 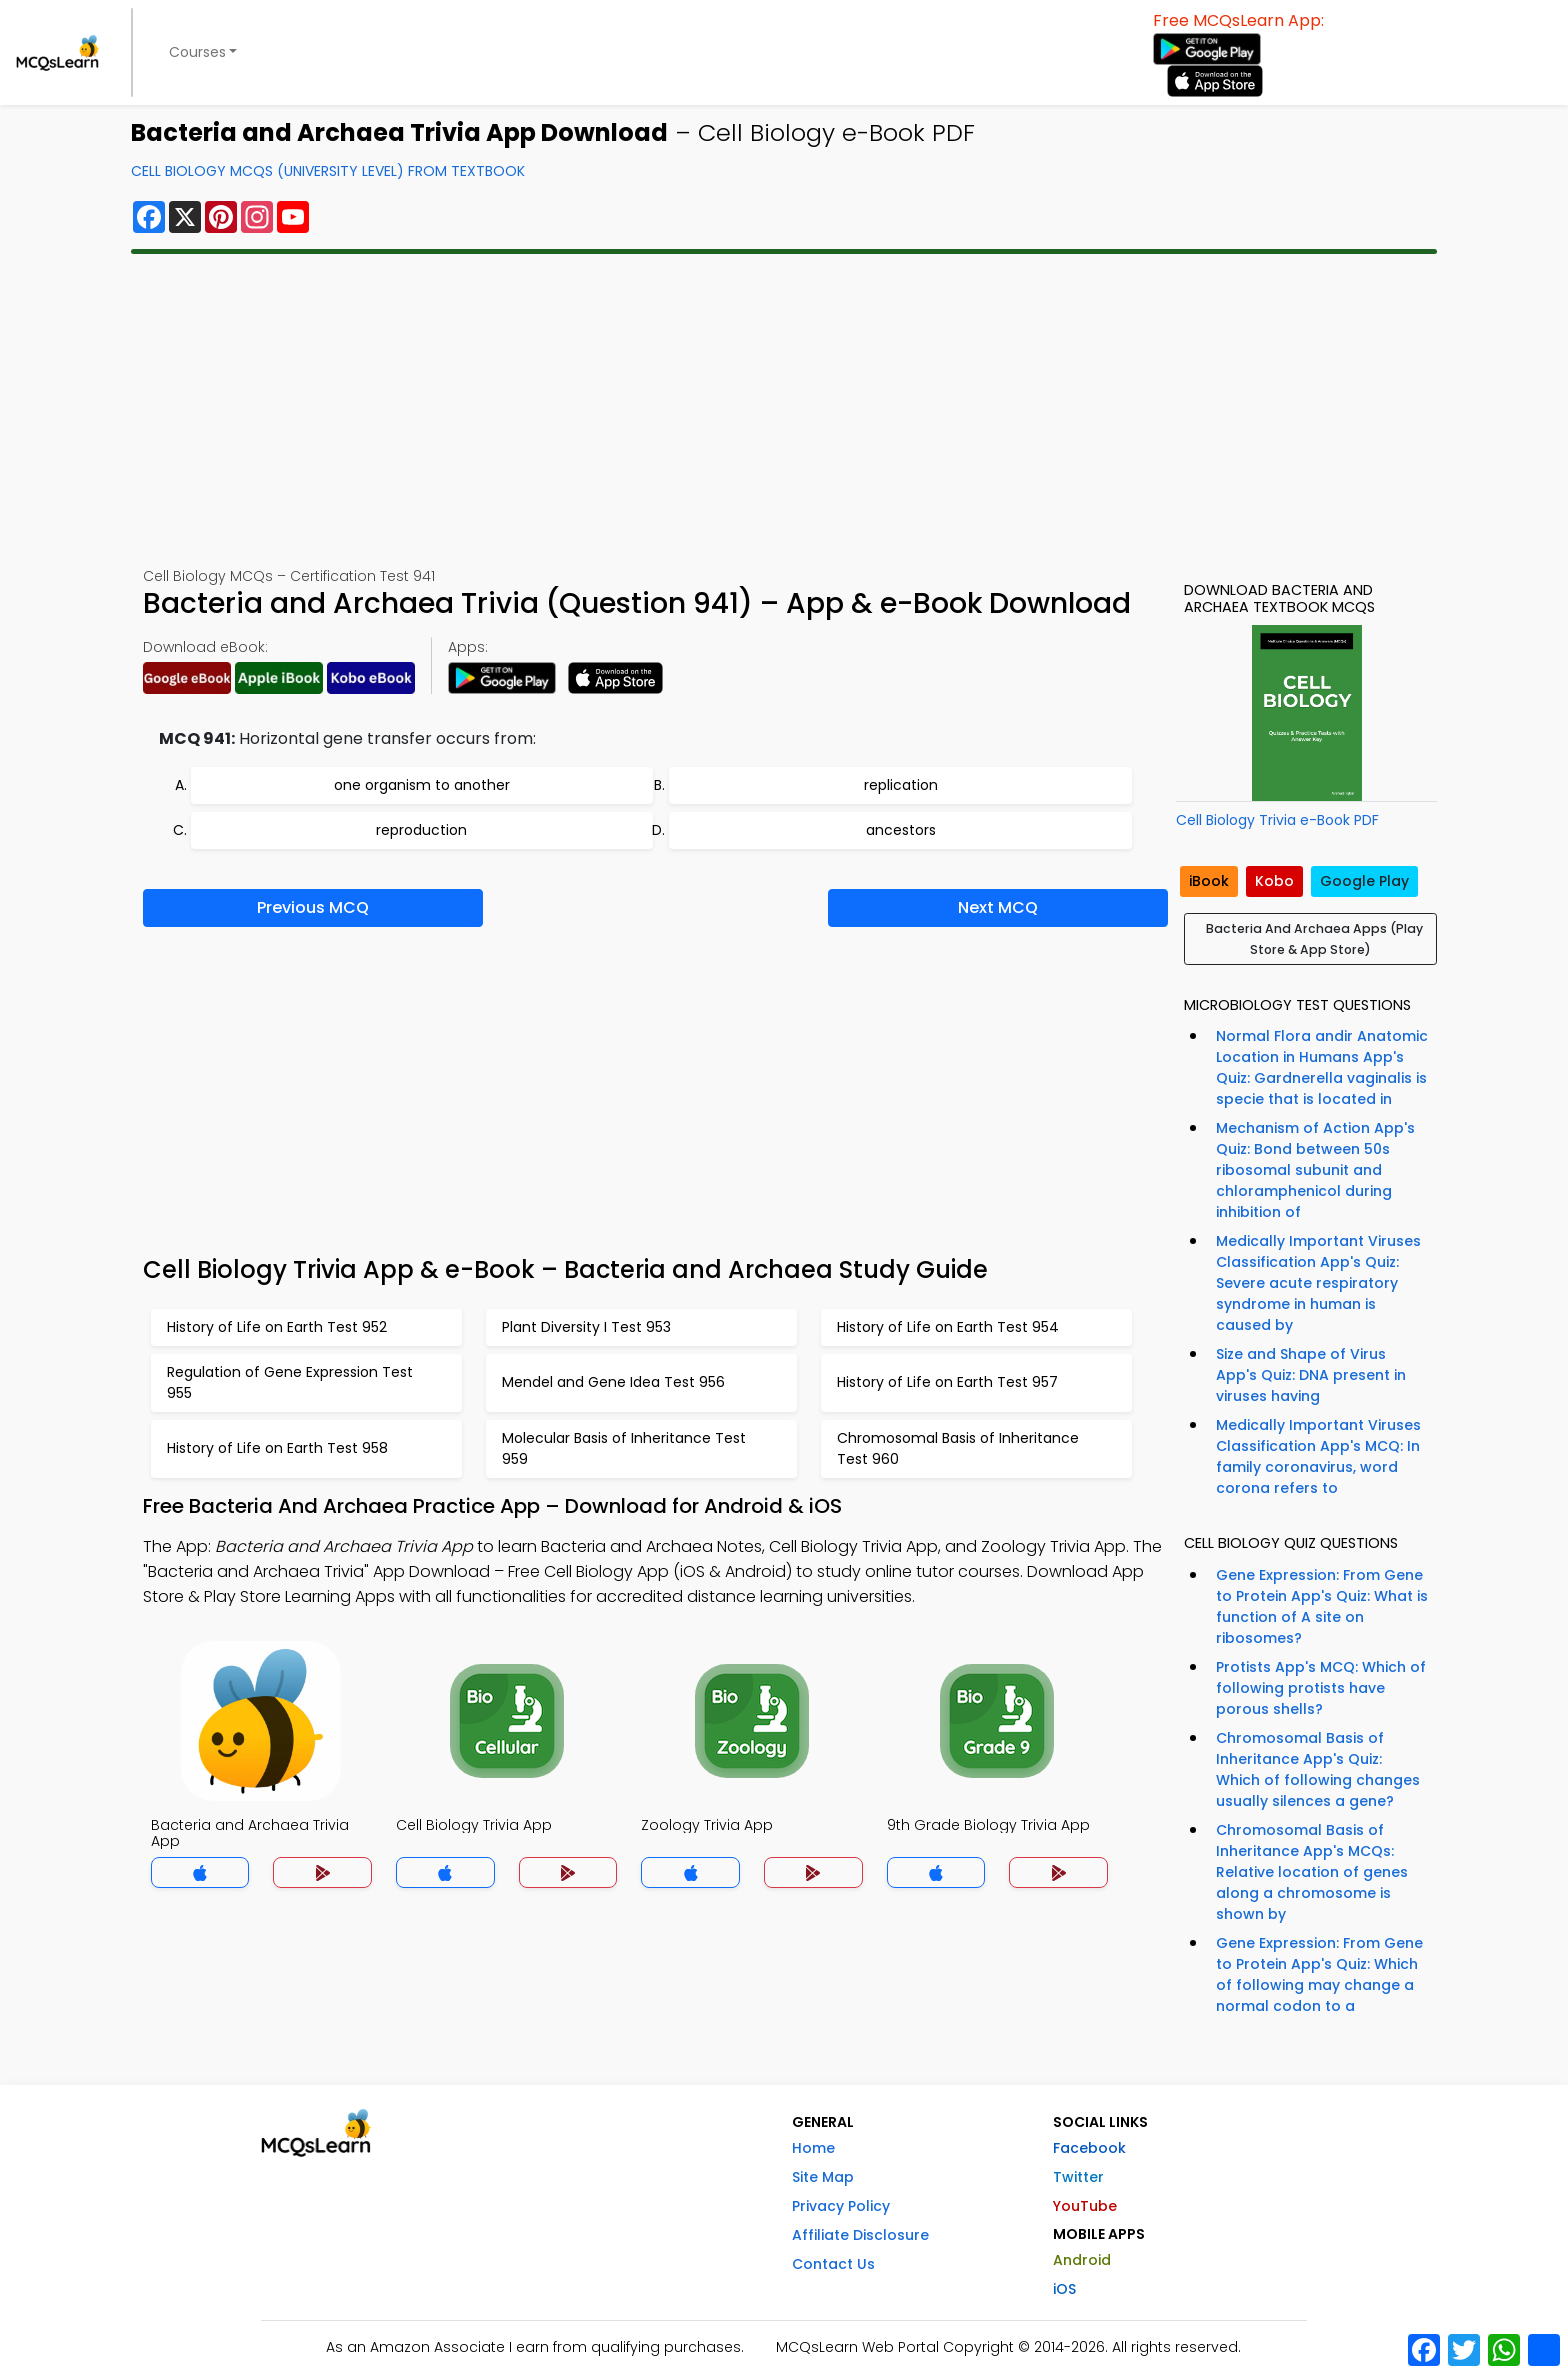 I want to click on Contact Us, so click(x=833, y=2264).